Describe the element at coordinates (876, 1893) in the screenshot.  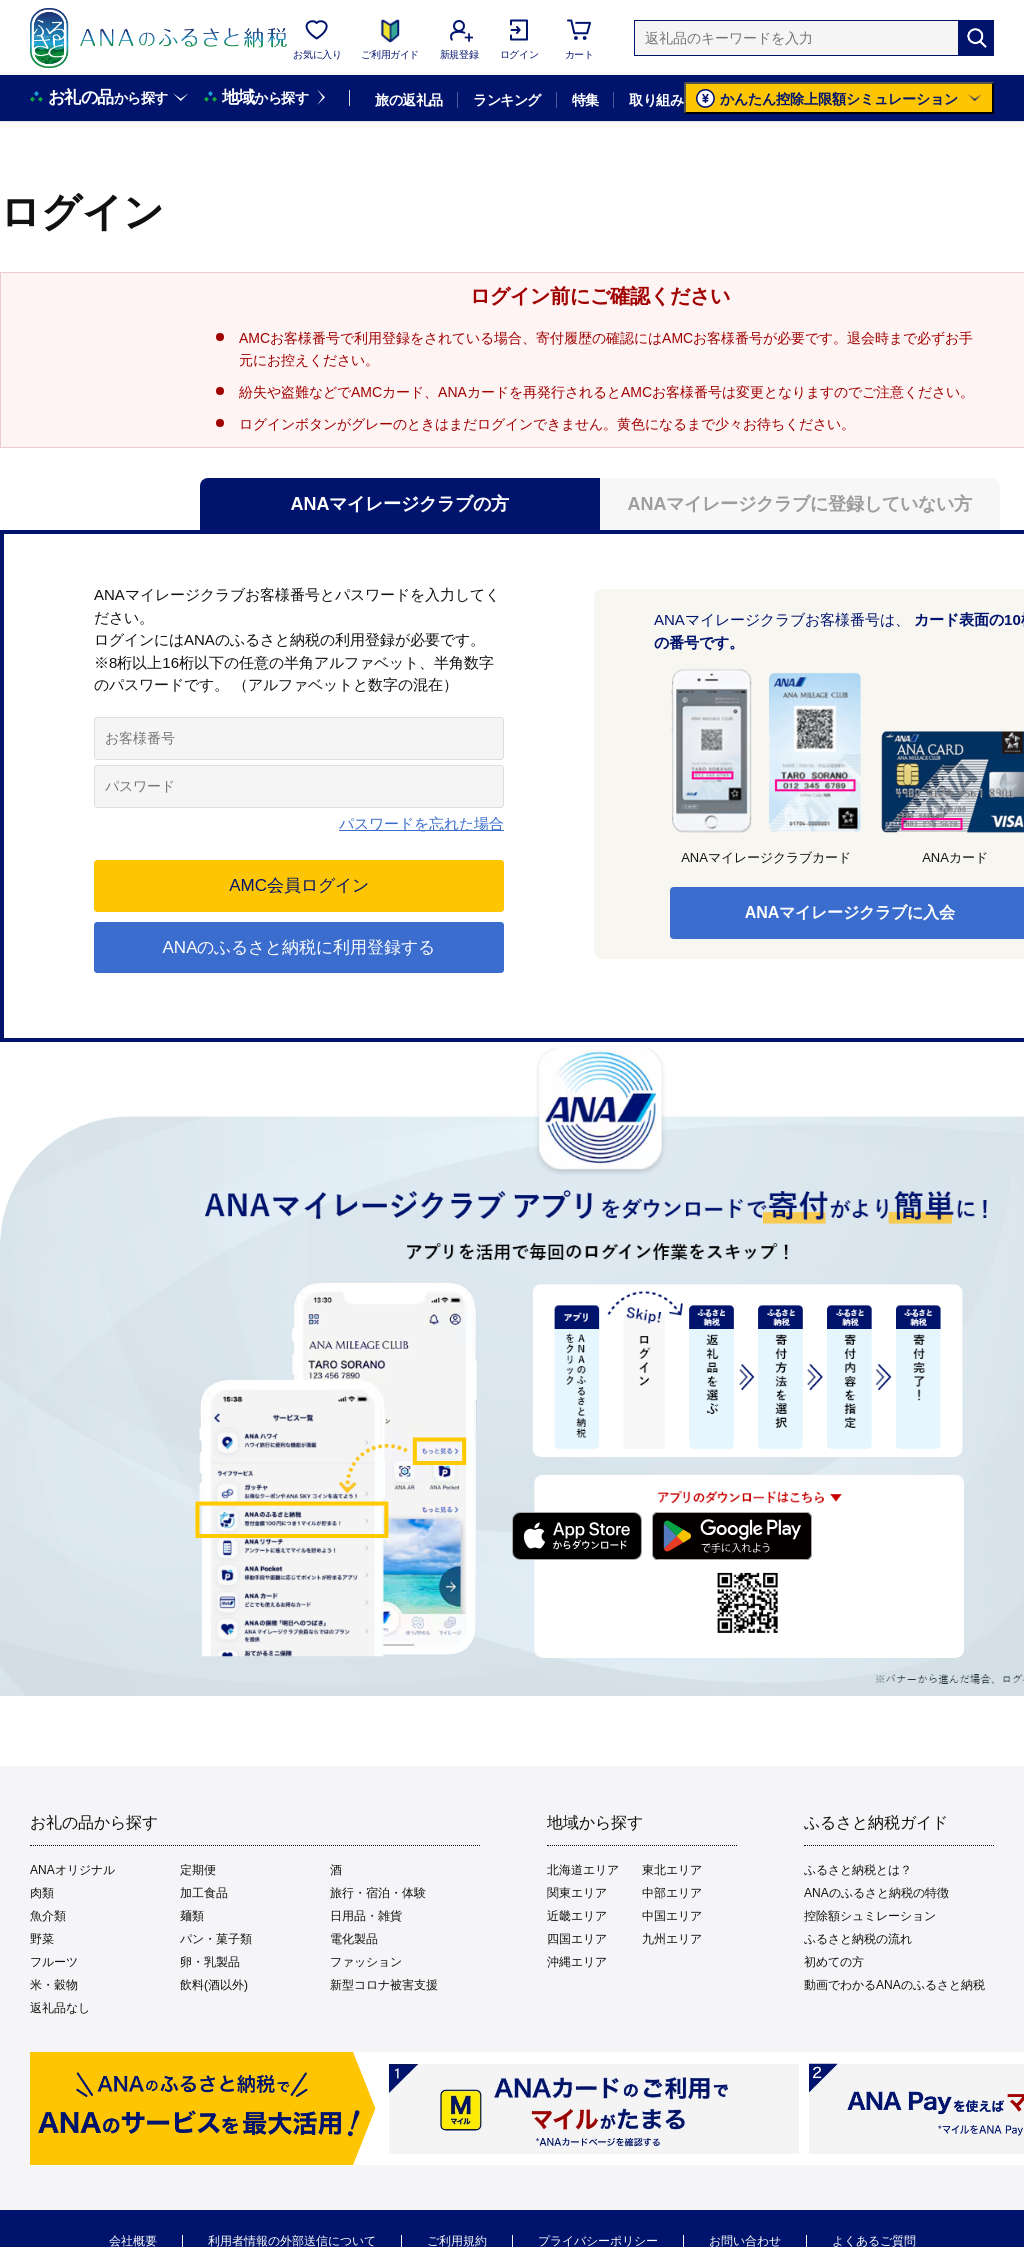
I see `ANAのふるさと納税の特徴` at that location.